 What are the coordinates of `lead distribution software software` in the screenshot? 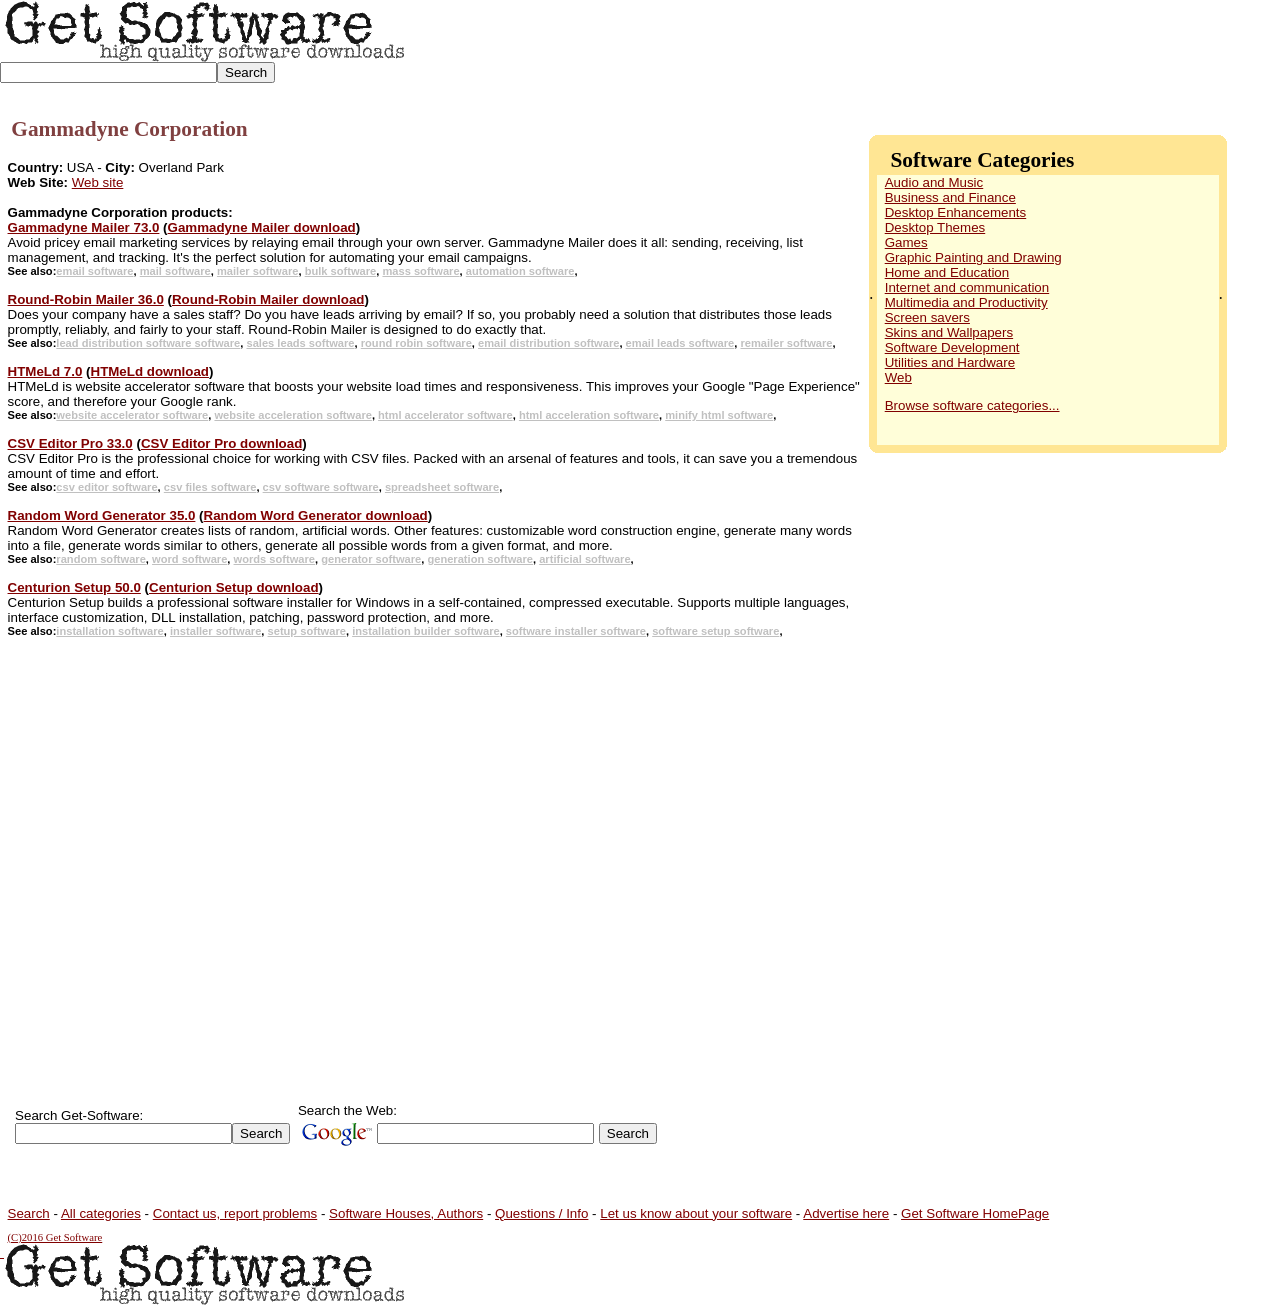 It's located at (148, 343).